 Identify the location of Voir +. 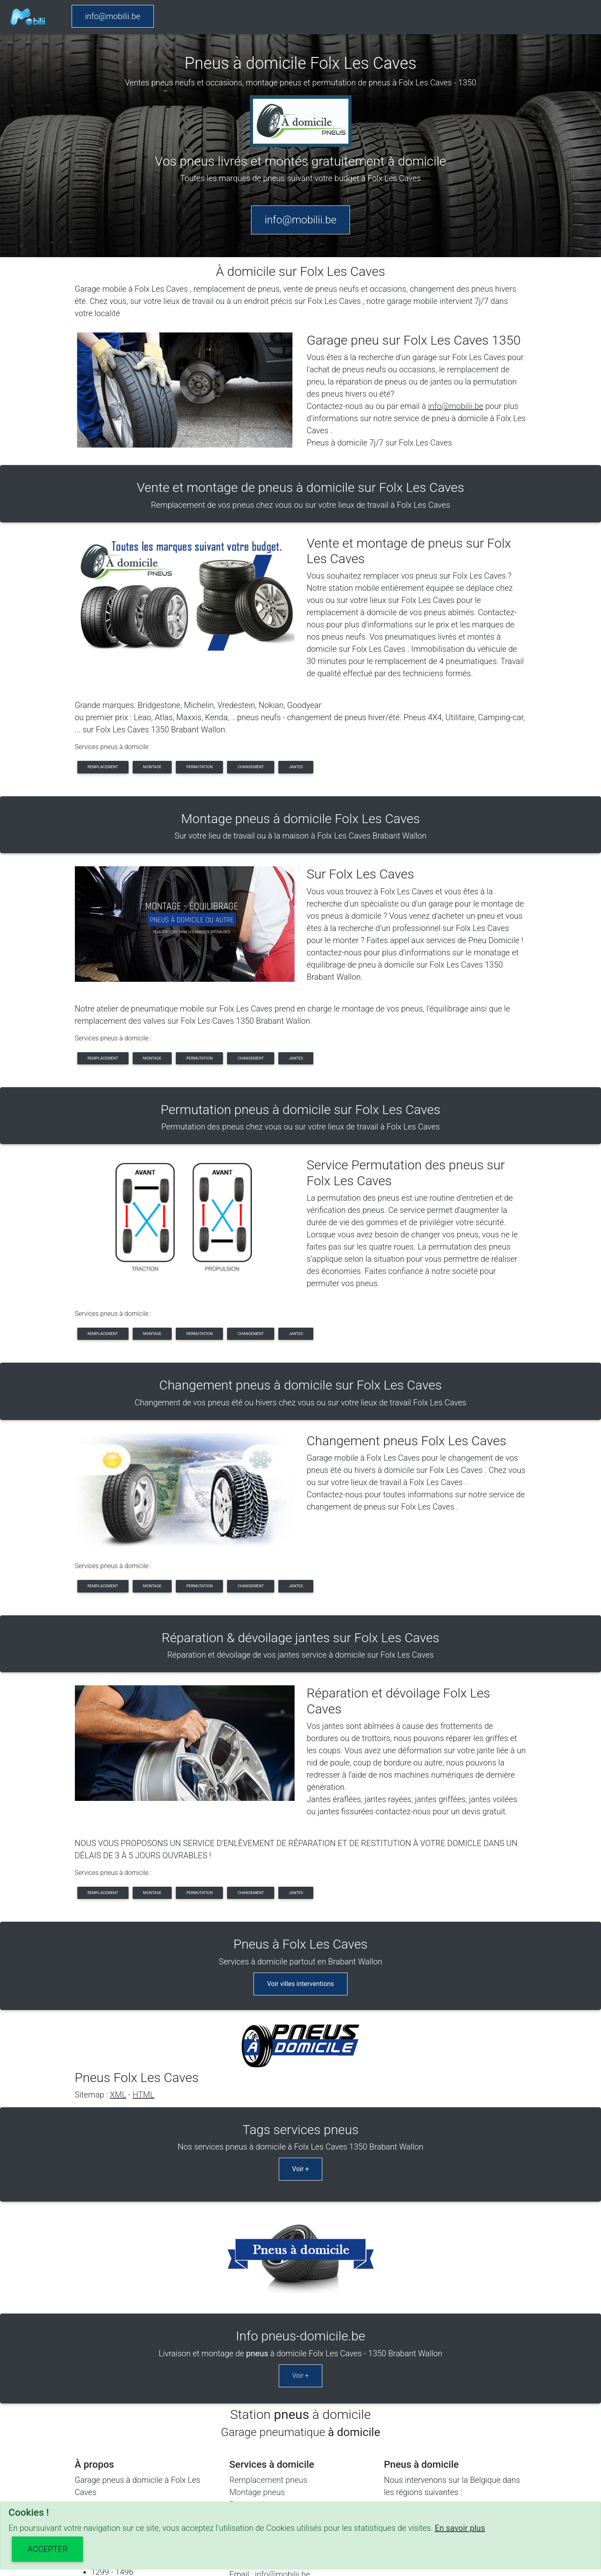
(300, 2087).